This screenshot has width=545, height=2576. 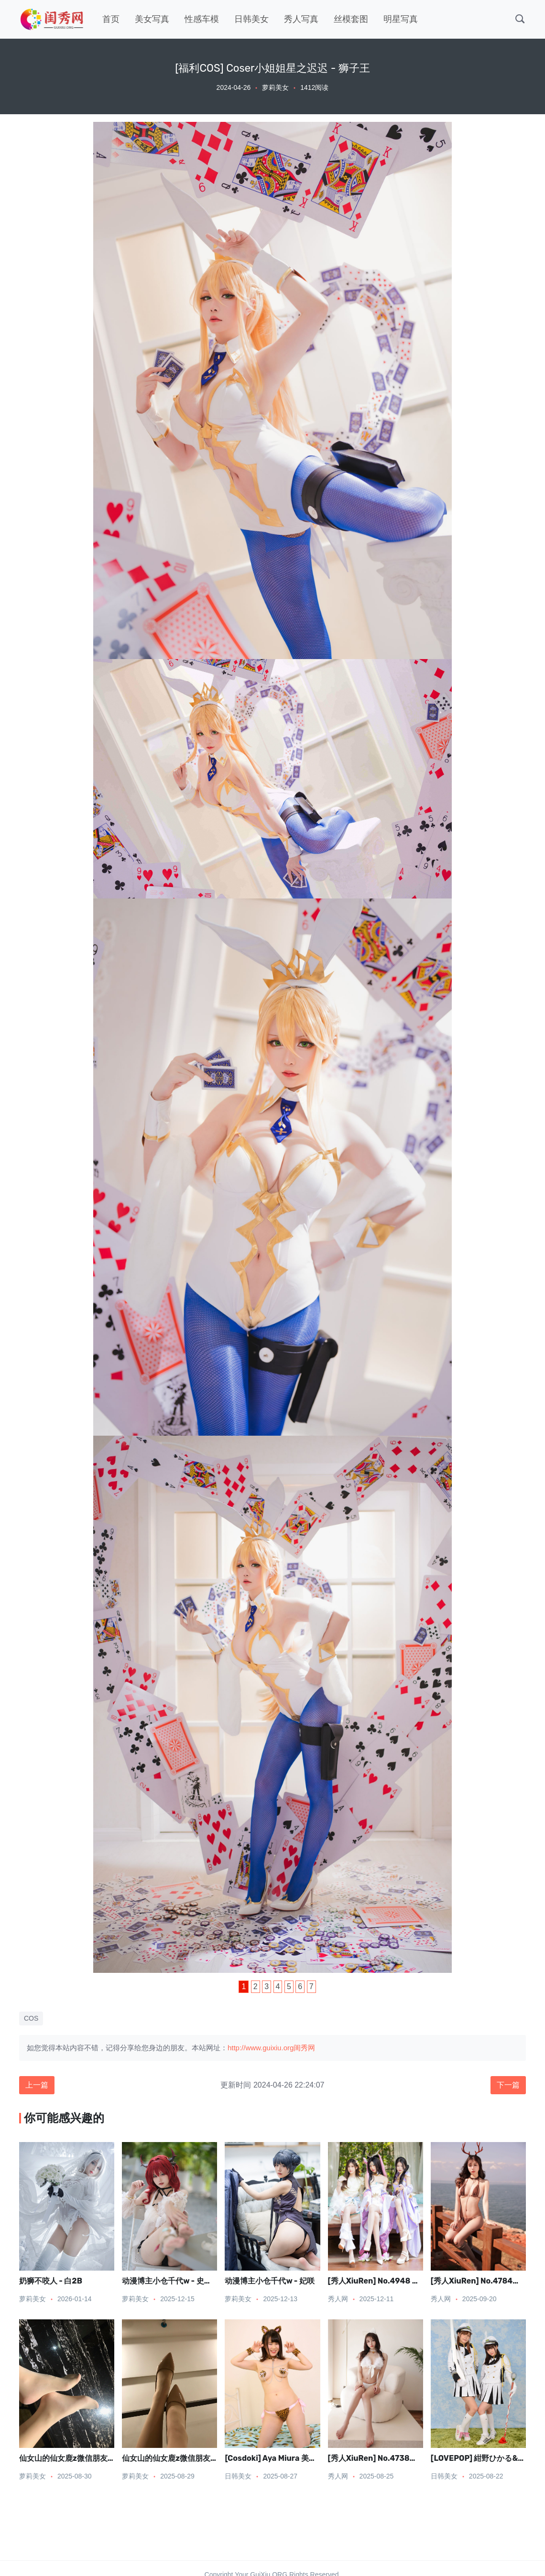 I want to click on 性感车模, so click(x=202, y=19).